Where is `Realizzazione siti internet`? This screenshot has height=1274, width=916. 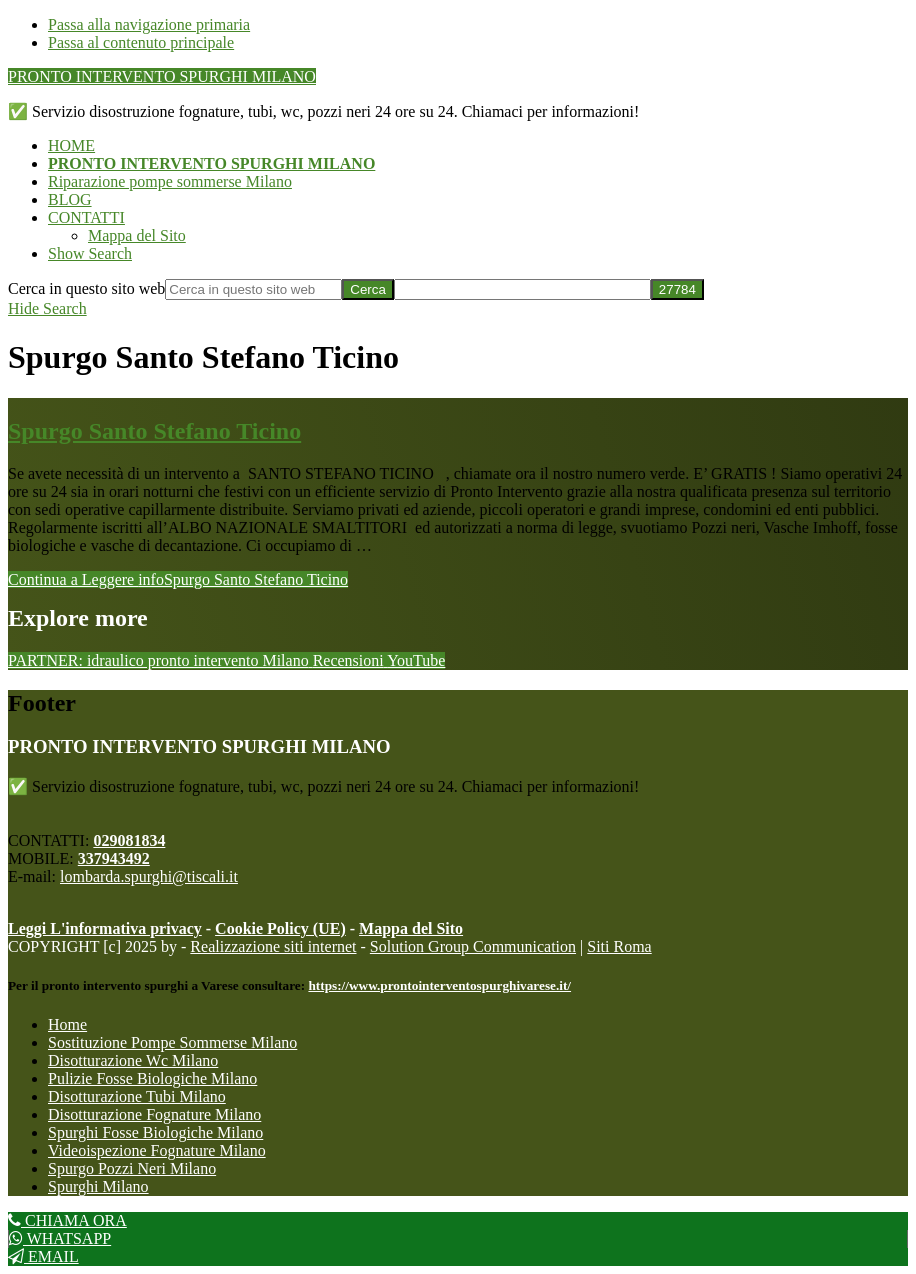 Realizzazione siti internet is located at coordinates (273, 946).